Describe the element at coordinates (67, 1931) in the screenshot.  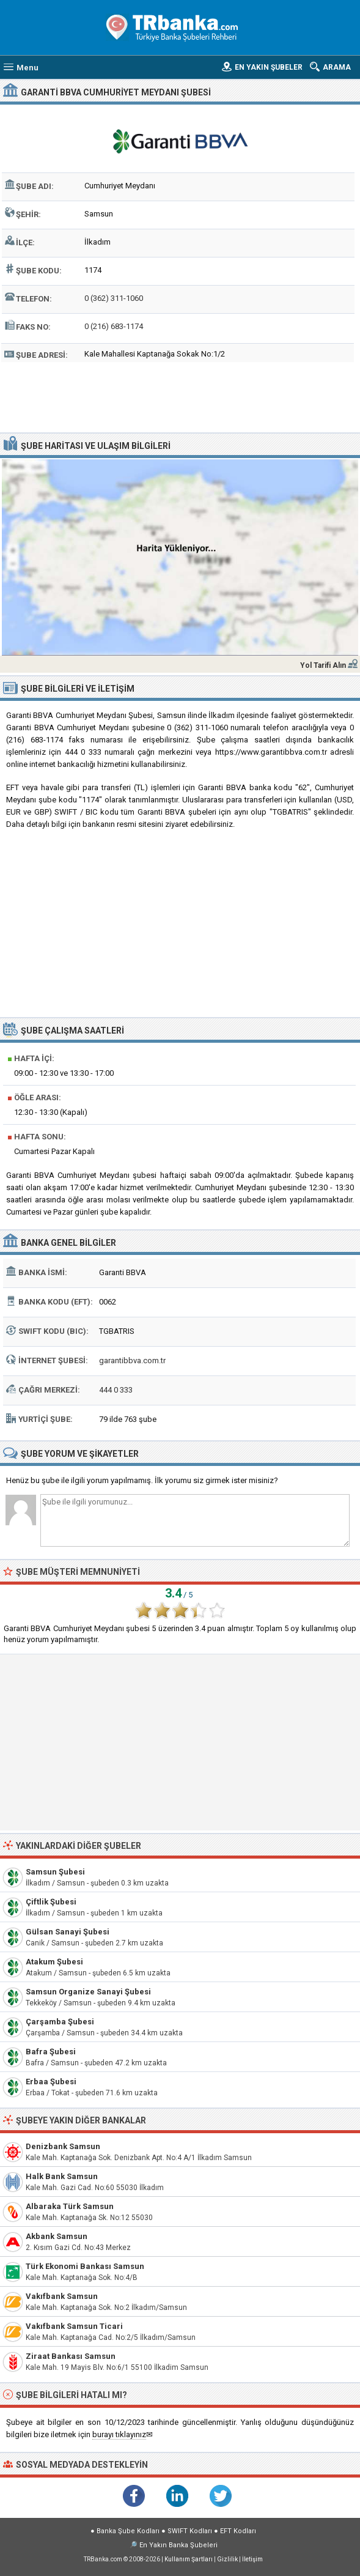
I see `Gülsan Sanayi Şubesi` at that location.